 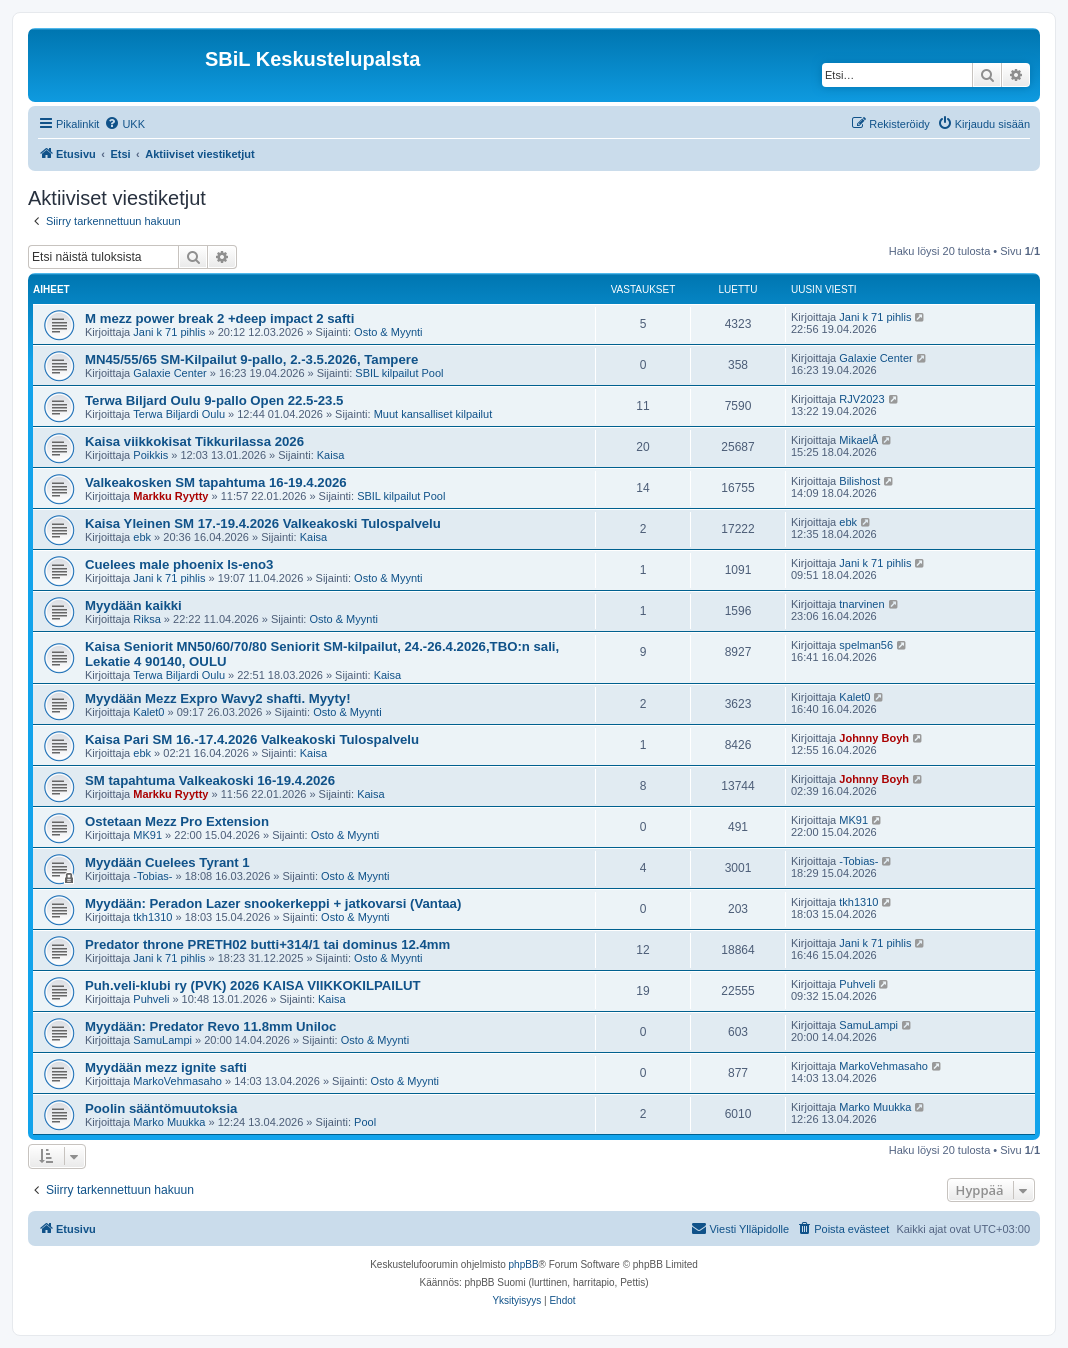 I want to click on Muut kansalliset kilpailut, so click(x=433, y=414).